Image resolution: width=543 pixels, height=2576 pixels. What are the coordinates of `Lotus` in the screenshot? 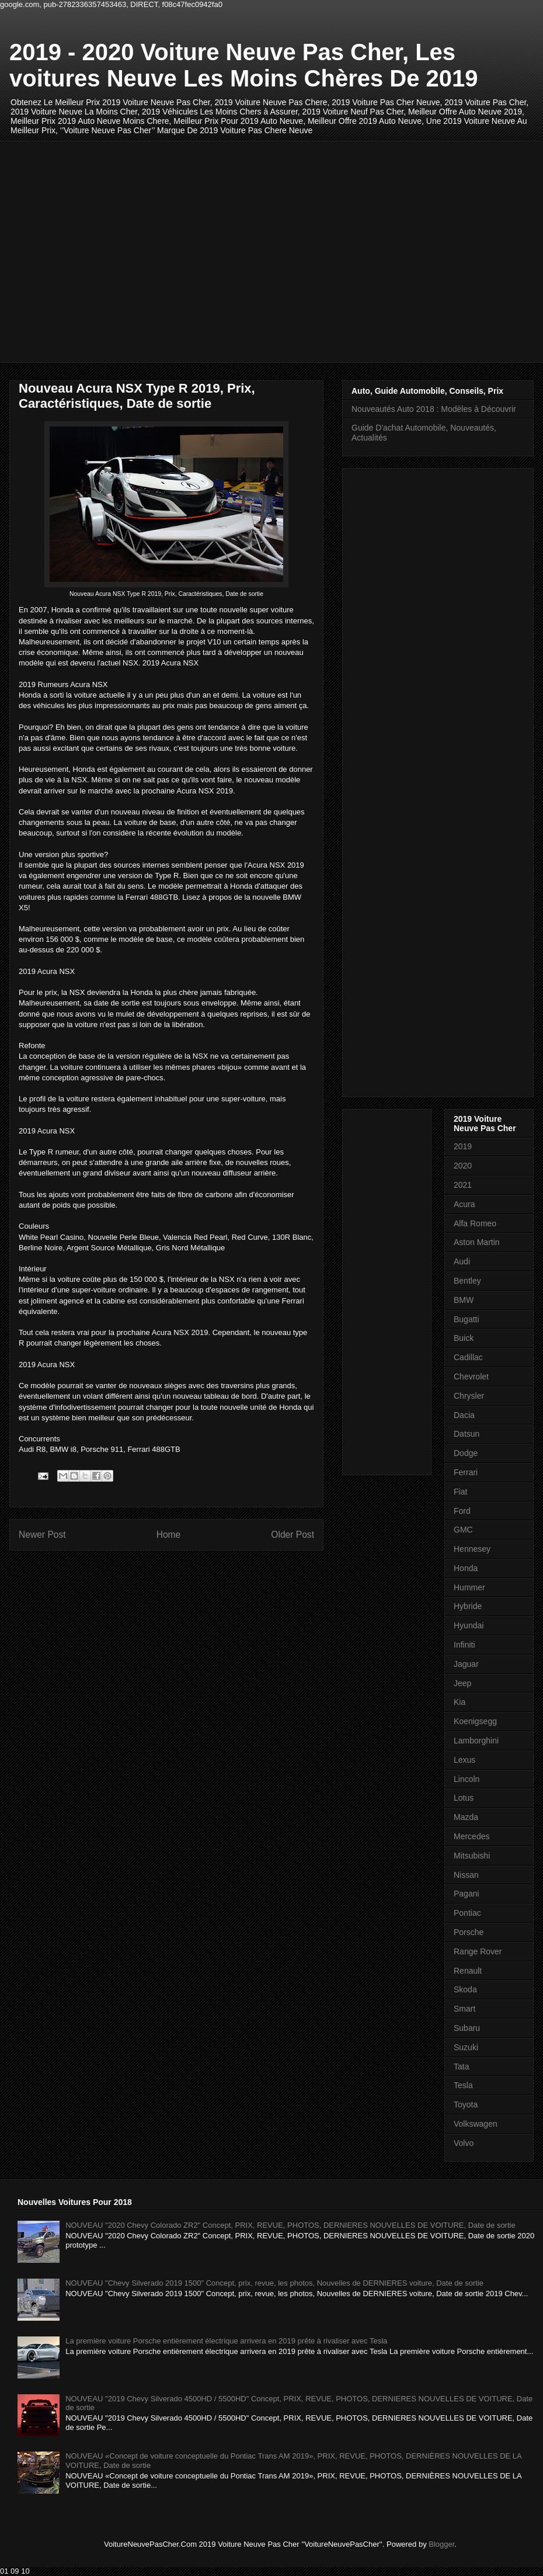 It's located at (464, 1797).